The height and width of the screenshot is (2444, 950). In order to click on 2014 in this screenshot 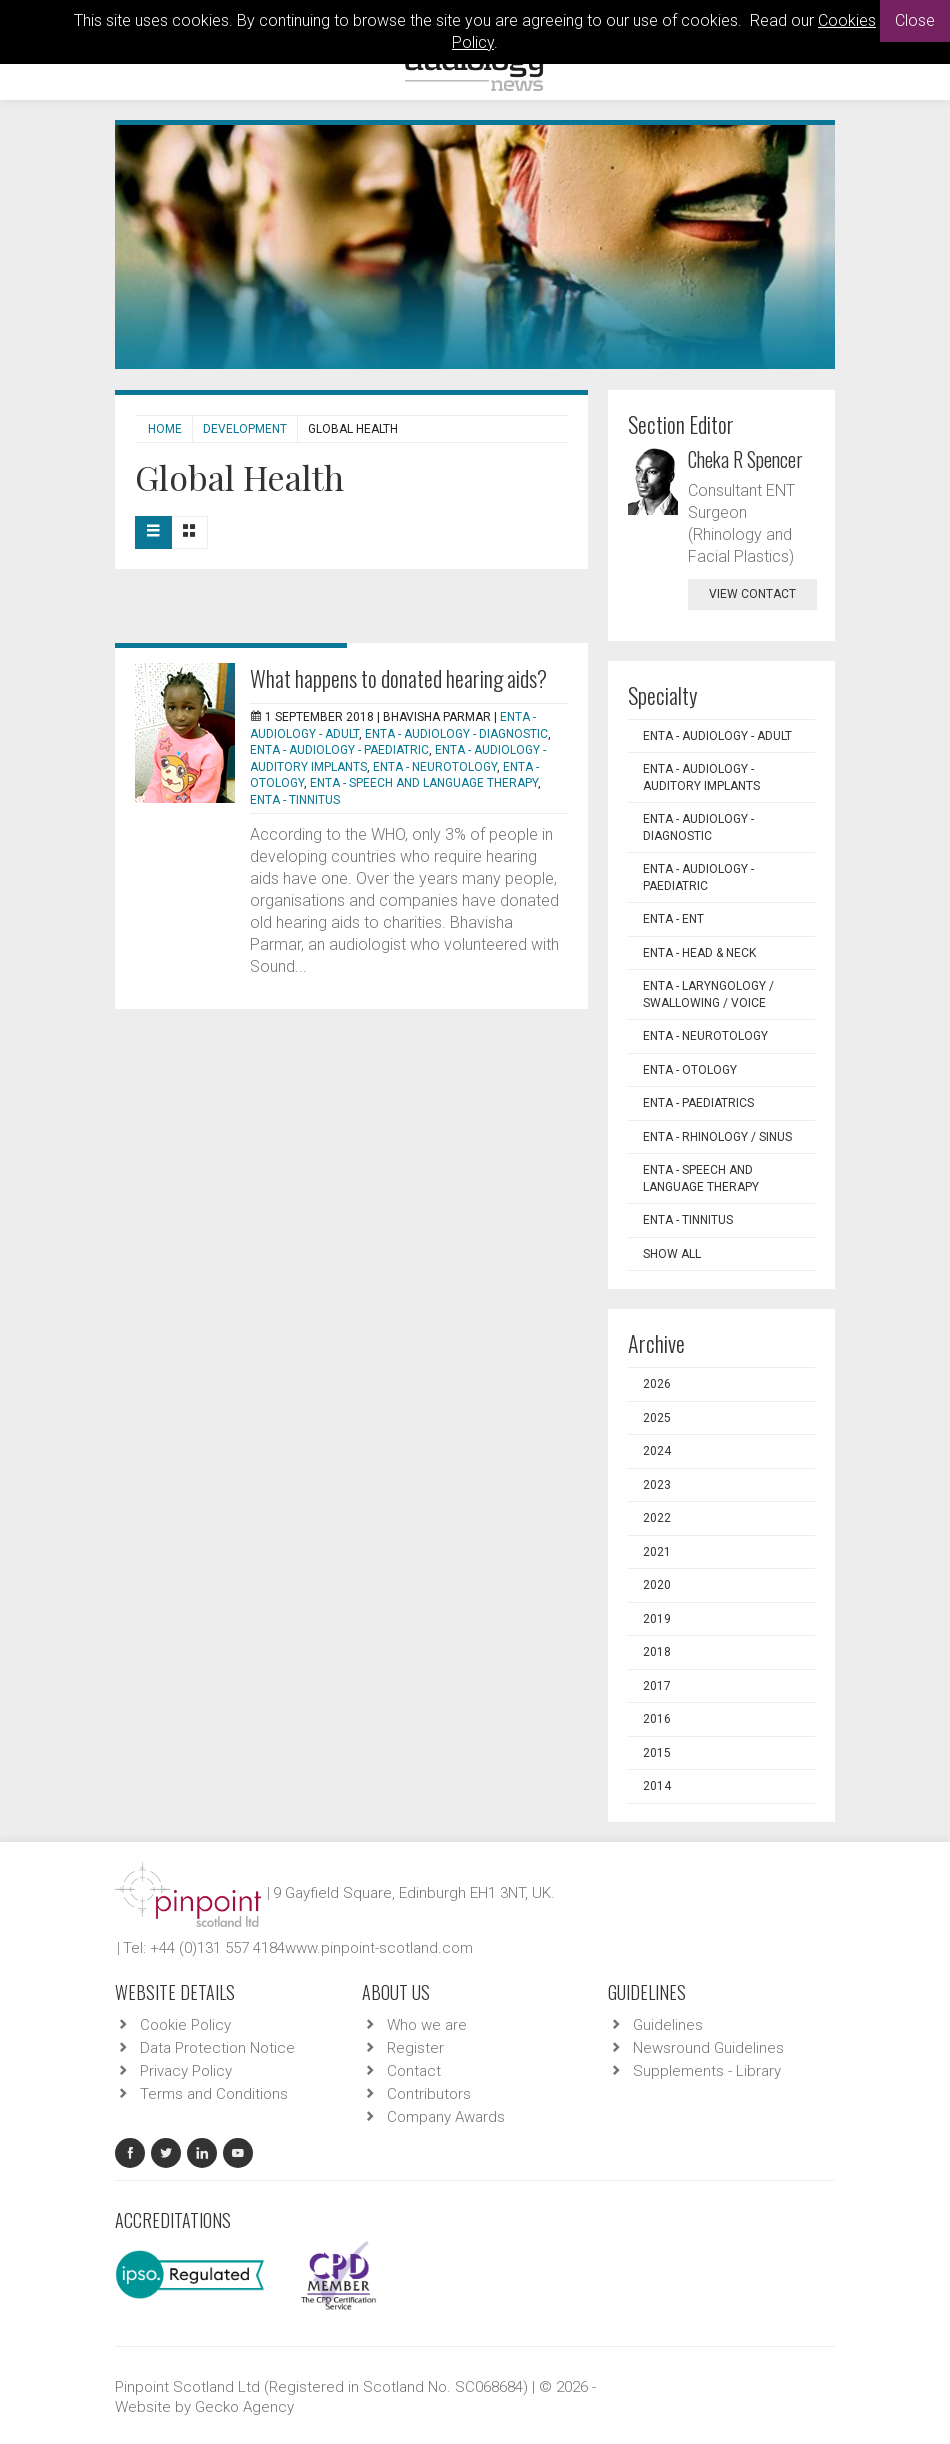, I will do `click(657, 1786)`.